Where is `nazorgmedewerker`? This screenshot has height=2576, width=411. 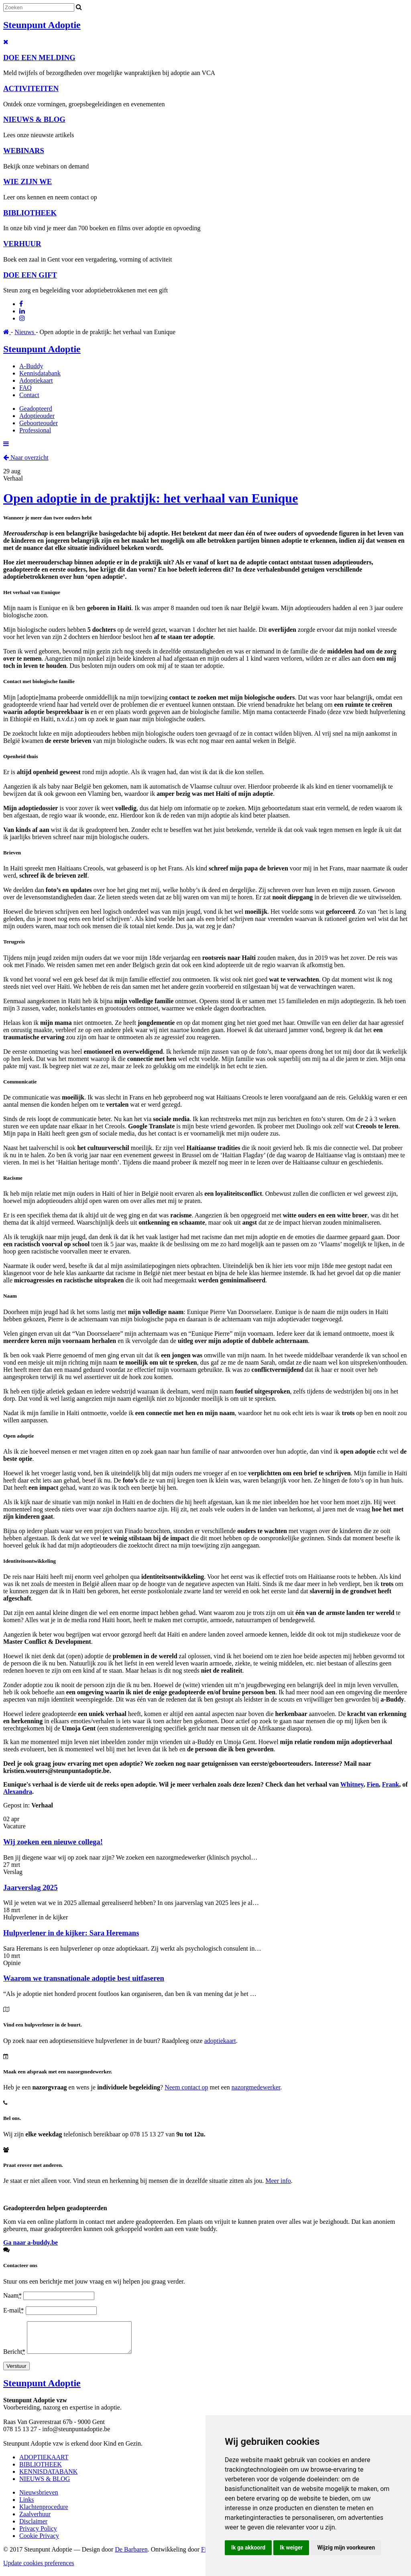 nazorgmedewerker is located at coordinates (256, 2087).